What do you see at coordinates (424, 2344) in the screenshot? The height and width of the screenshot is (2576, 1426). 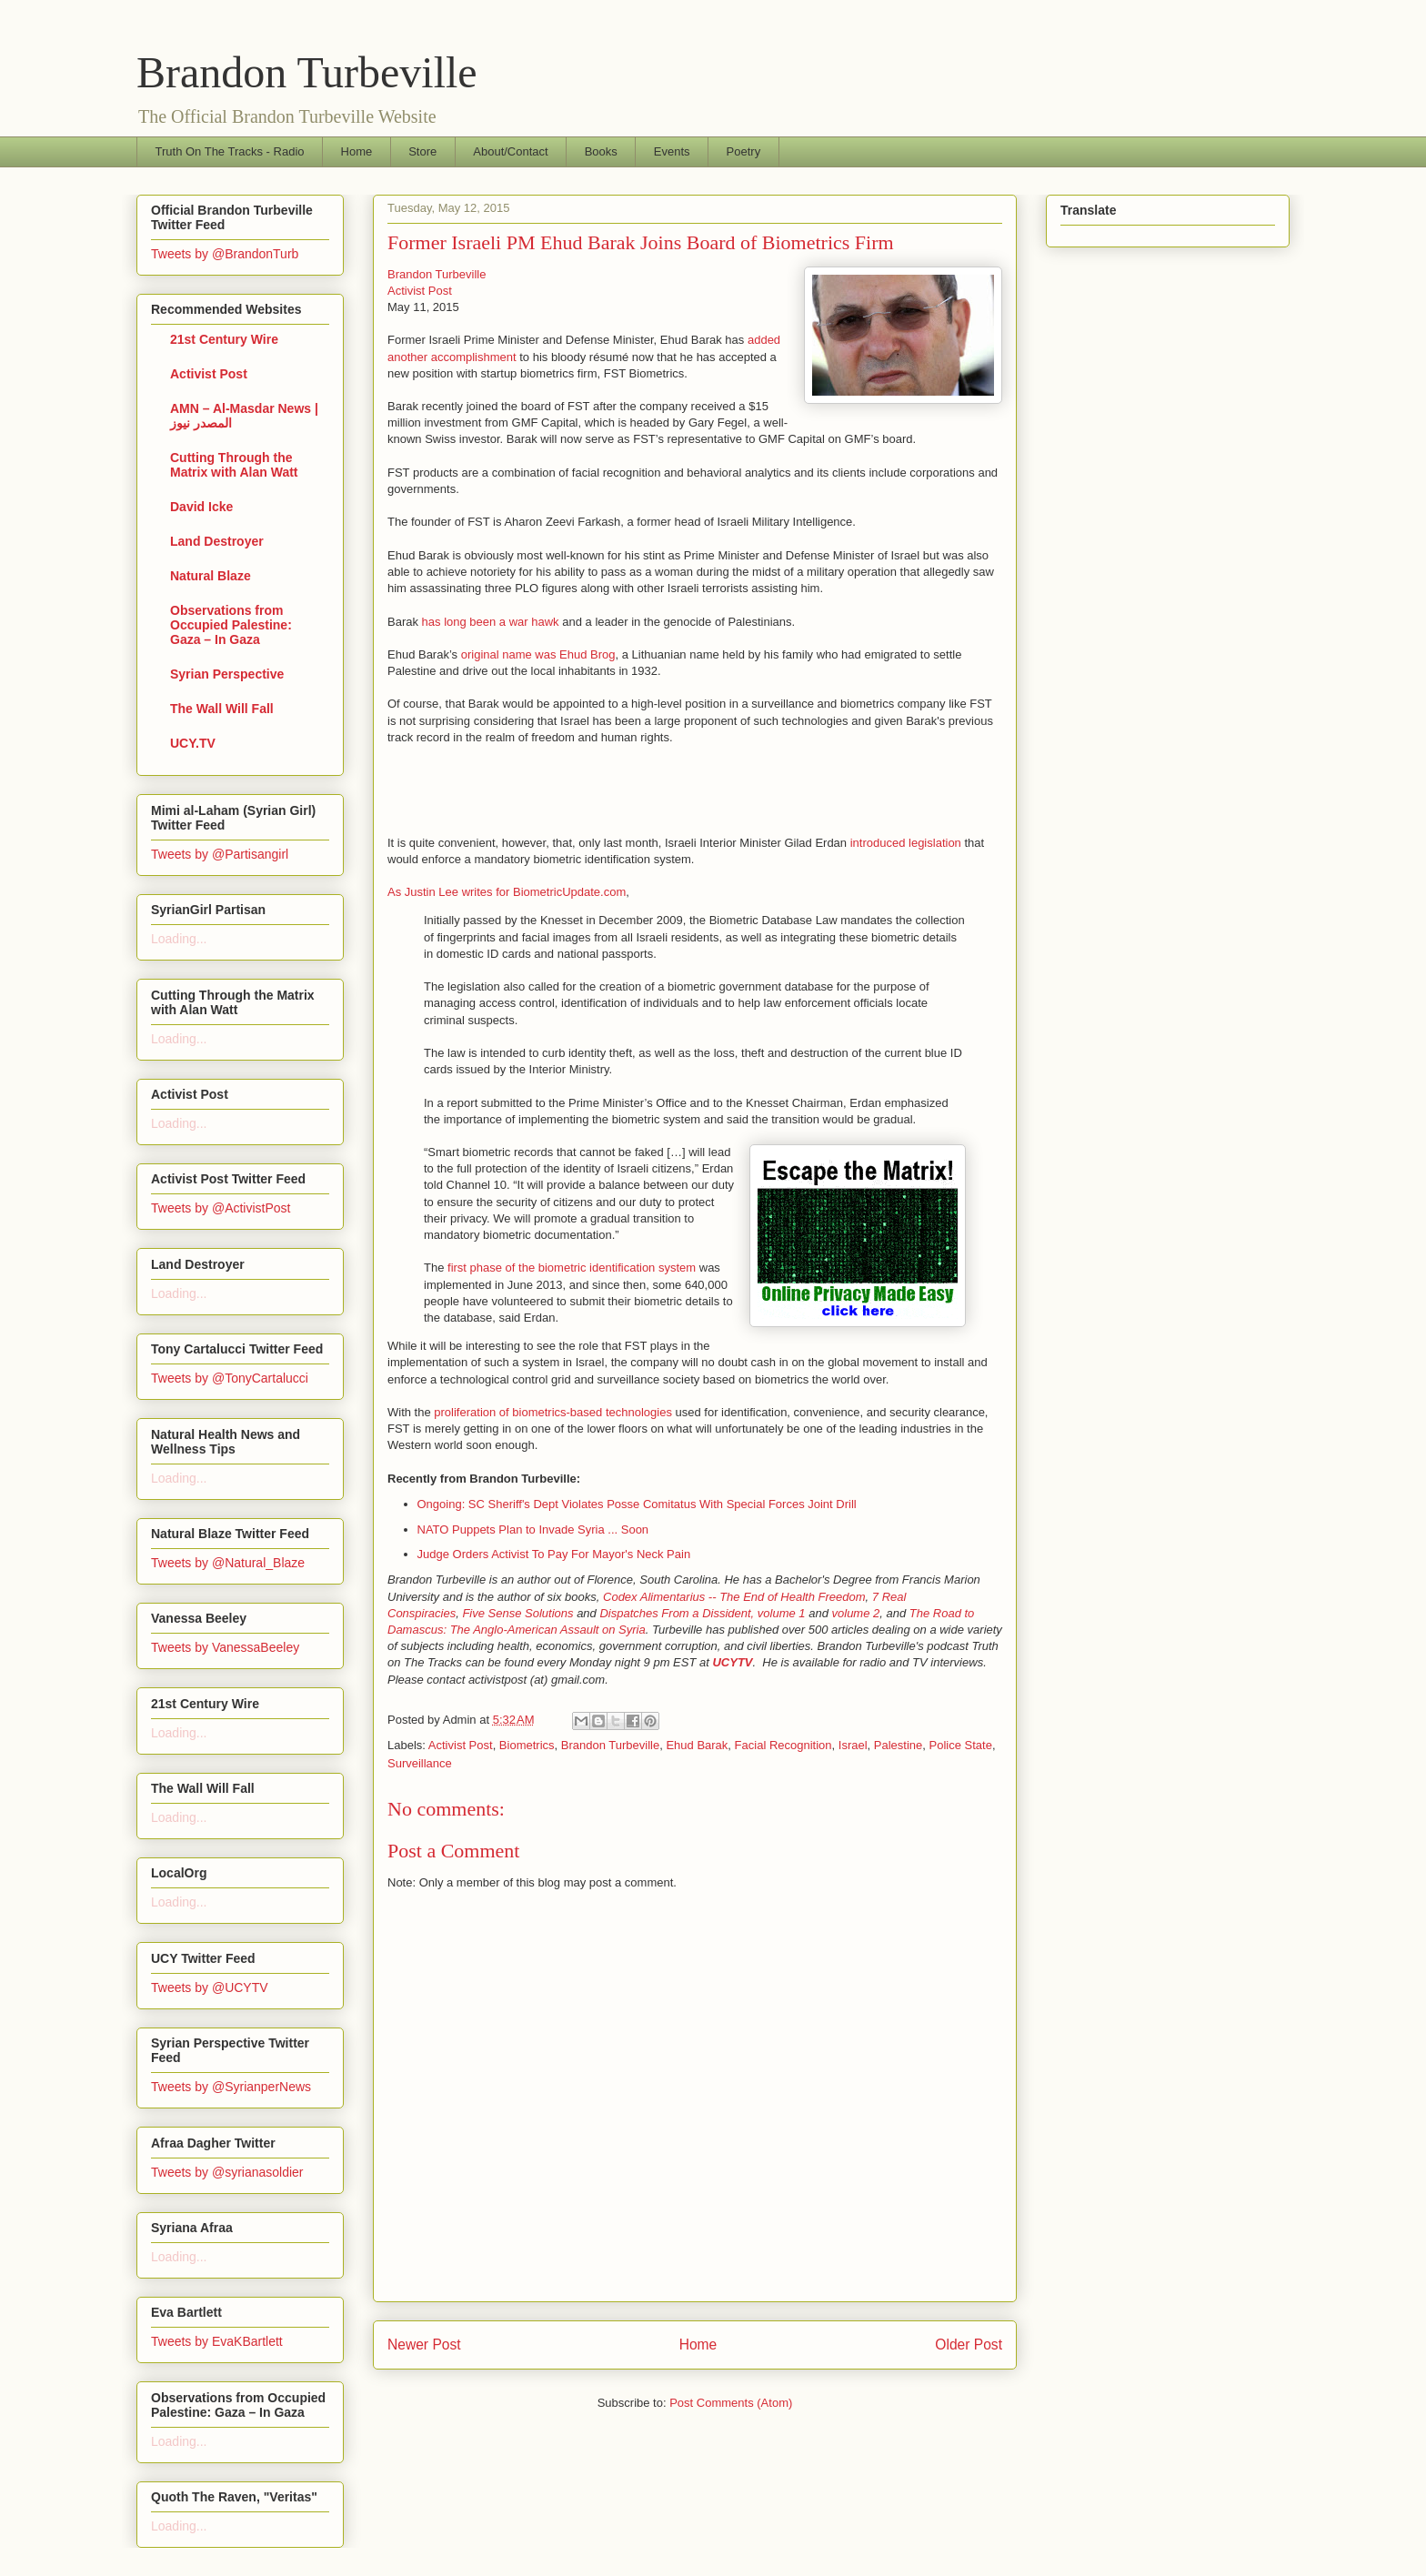 I see `Newer Post` at bounding box center [424, 2344].